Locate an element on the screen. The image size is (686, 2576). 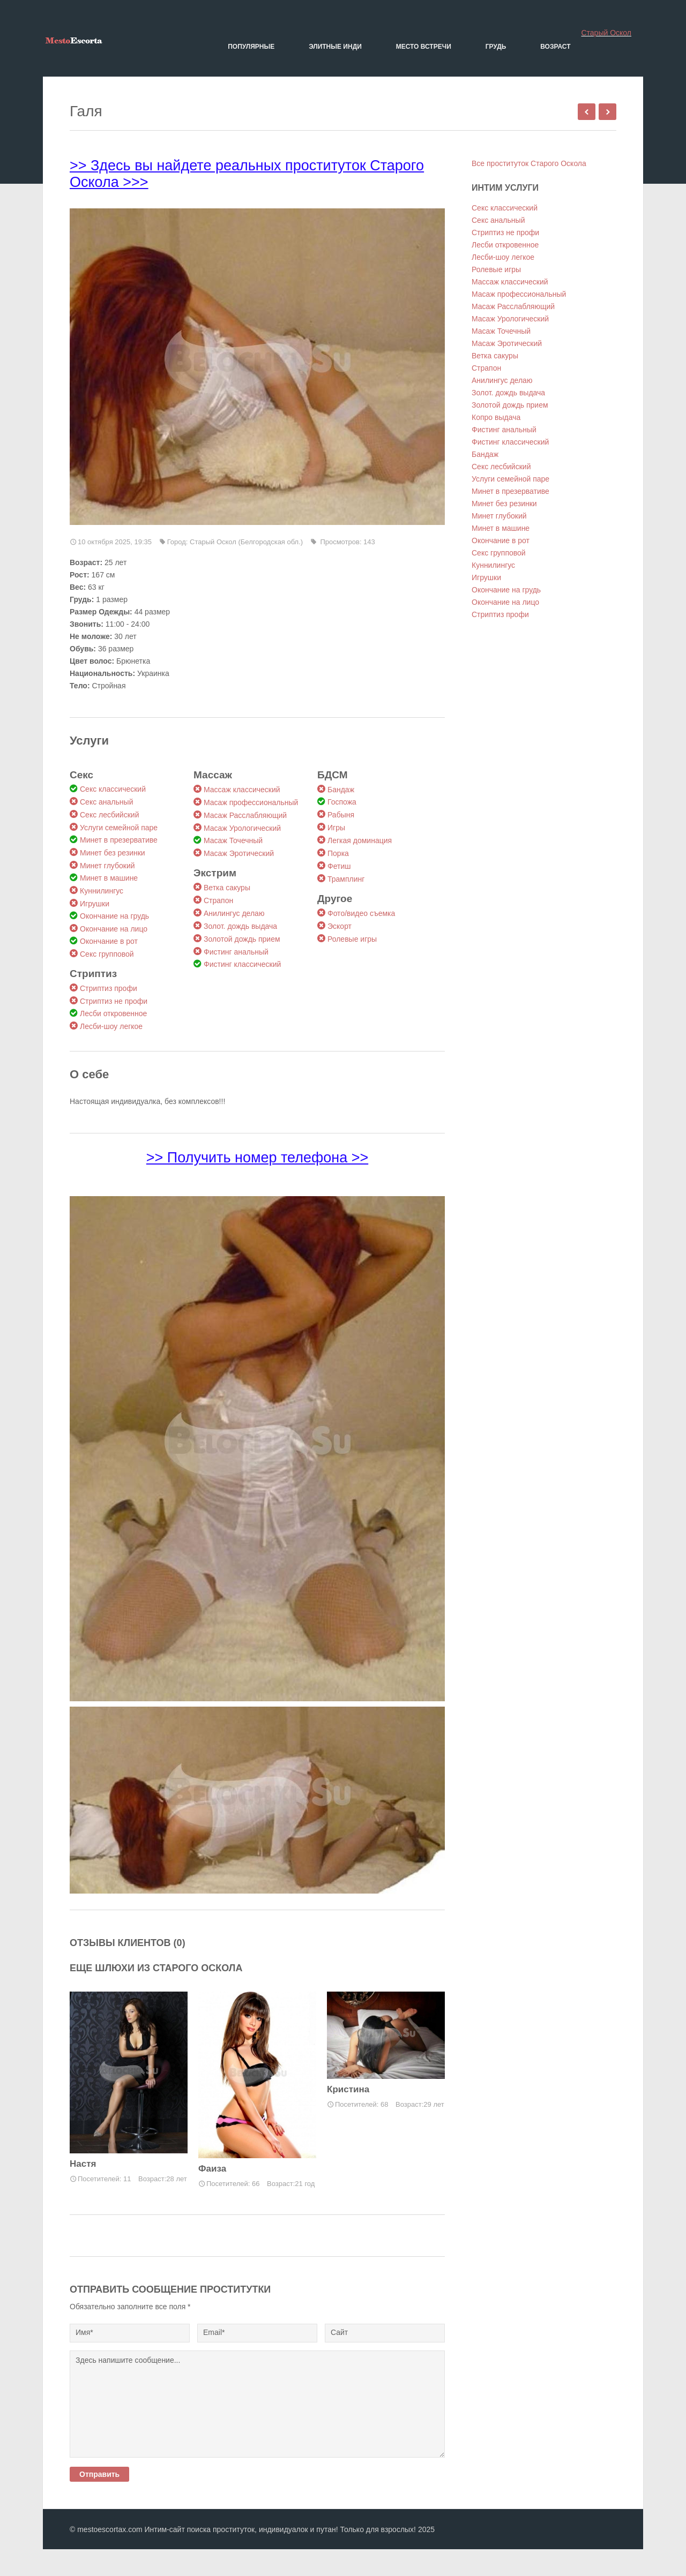
Фаиза is located at coordinates (212, 2169).